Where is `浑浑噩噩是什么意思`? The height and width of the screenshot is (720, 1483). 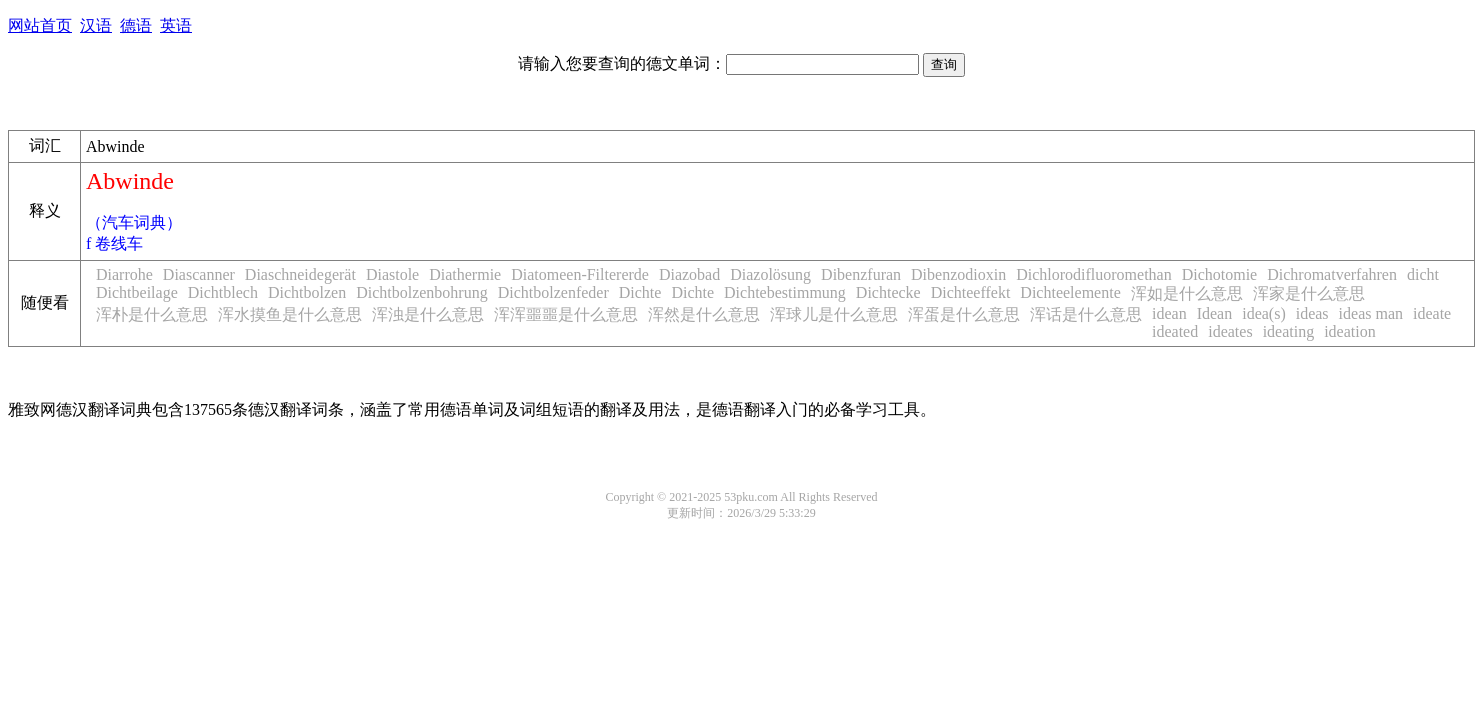 浑浑噩噩是什么意思 is located at coordinates (566, 314).